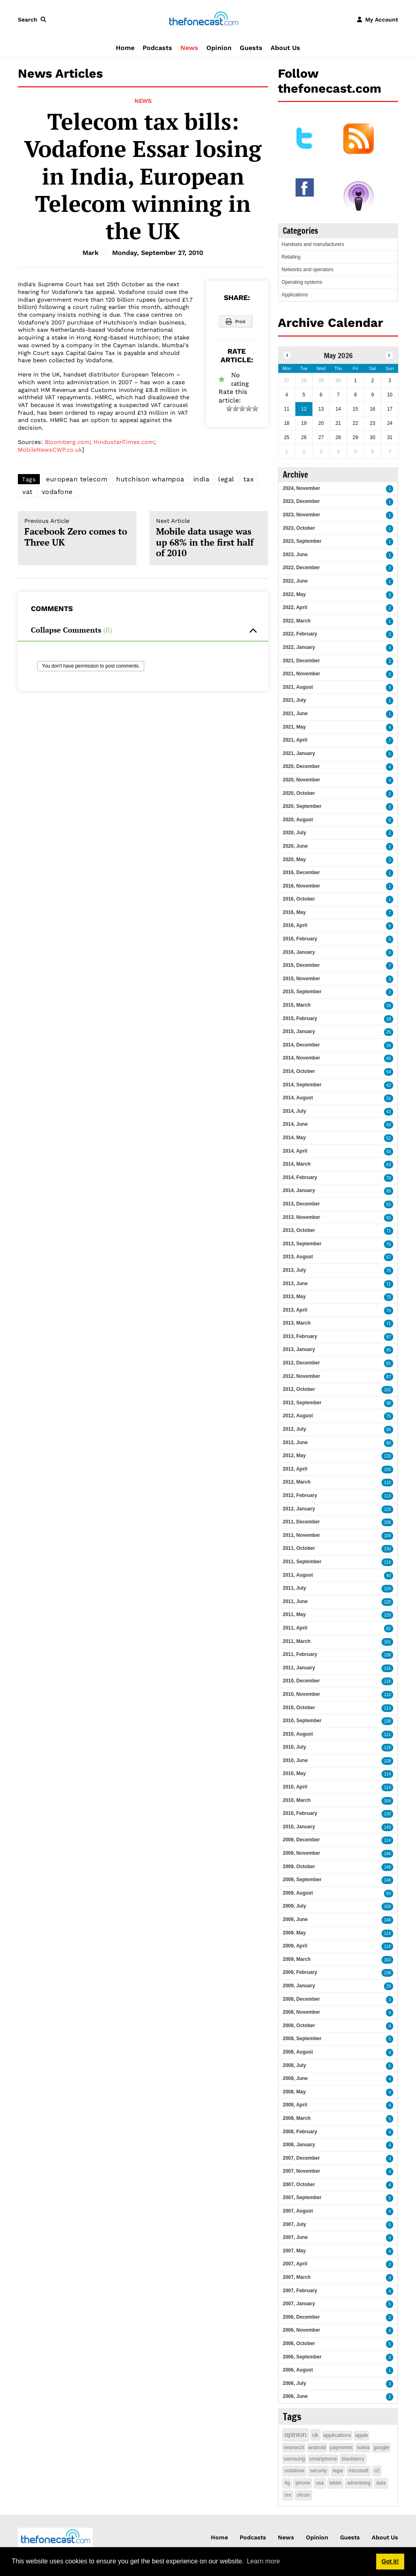 Image resolution: width=416 pixels, height=2576 pixels. What do you see at coordinates (294, 1111) in the screenshot?
I see `2014, July` at bounding box center [294, 1111].